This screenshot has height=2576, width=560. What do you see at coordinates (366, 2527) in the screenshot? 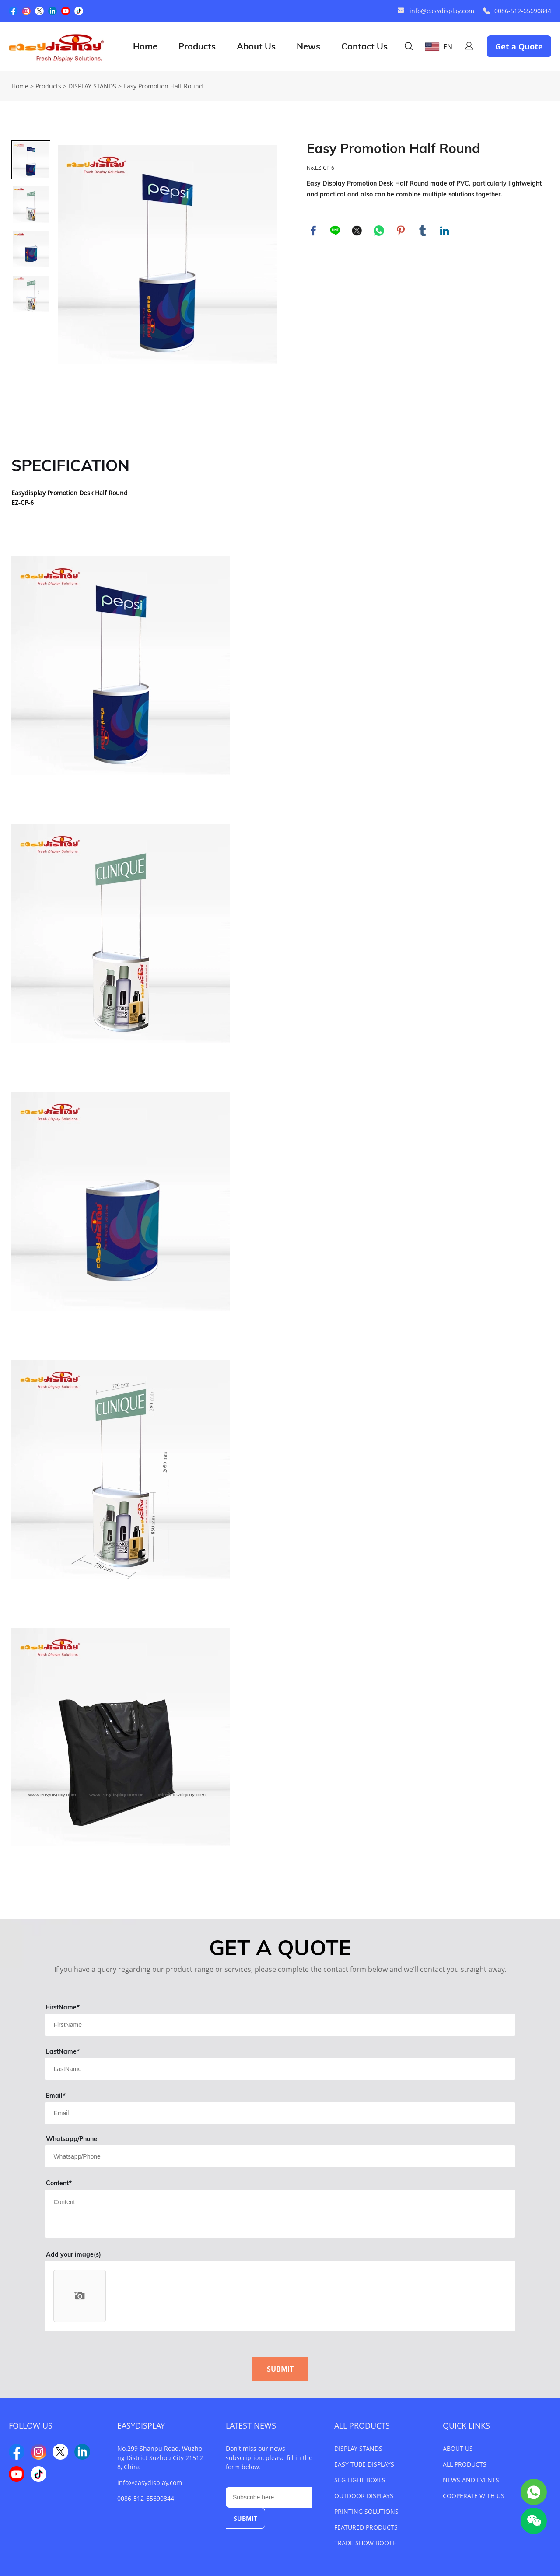
I see `FEATURED PRODUCTS` at bounding box center [366, 2527].